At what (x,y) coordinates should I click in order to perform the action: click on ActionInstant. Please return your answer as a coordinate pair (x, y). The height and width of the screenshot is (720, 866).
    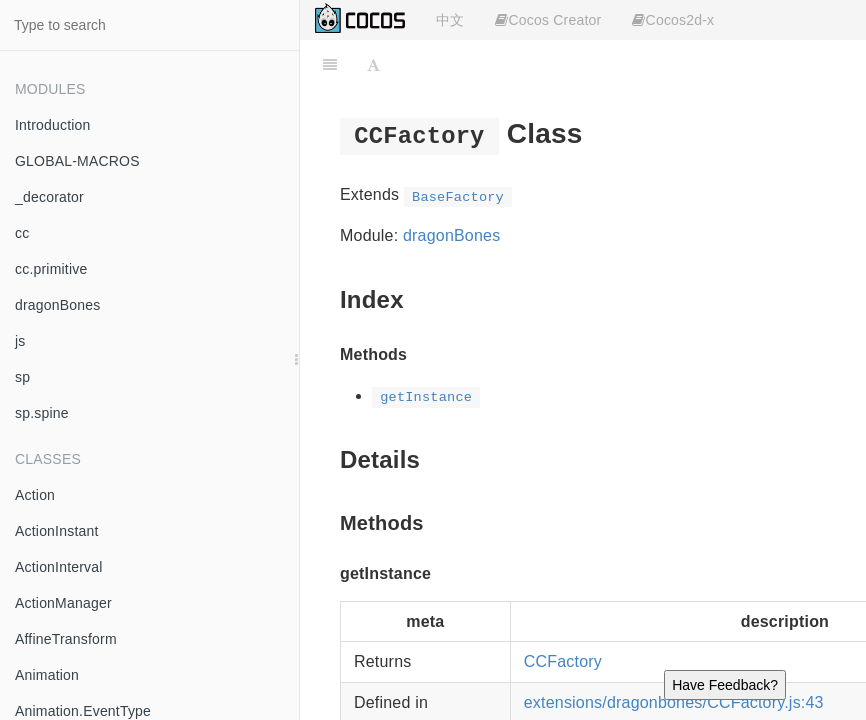
    Looking at the image, I should click on (57, 531).